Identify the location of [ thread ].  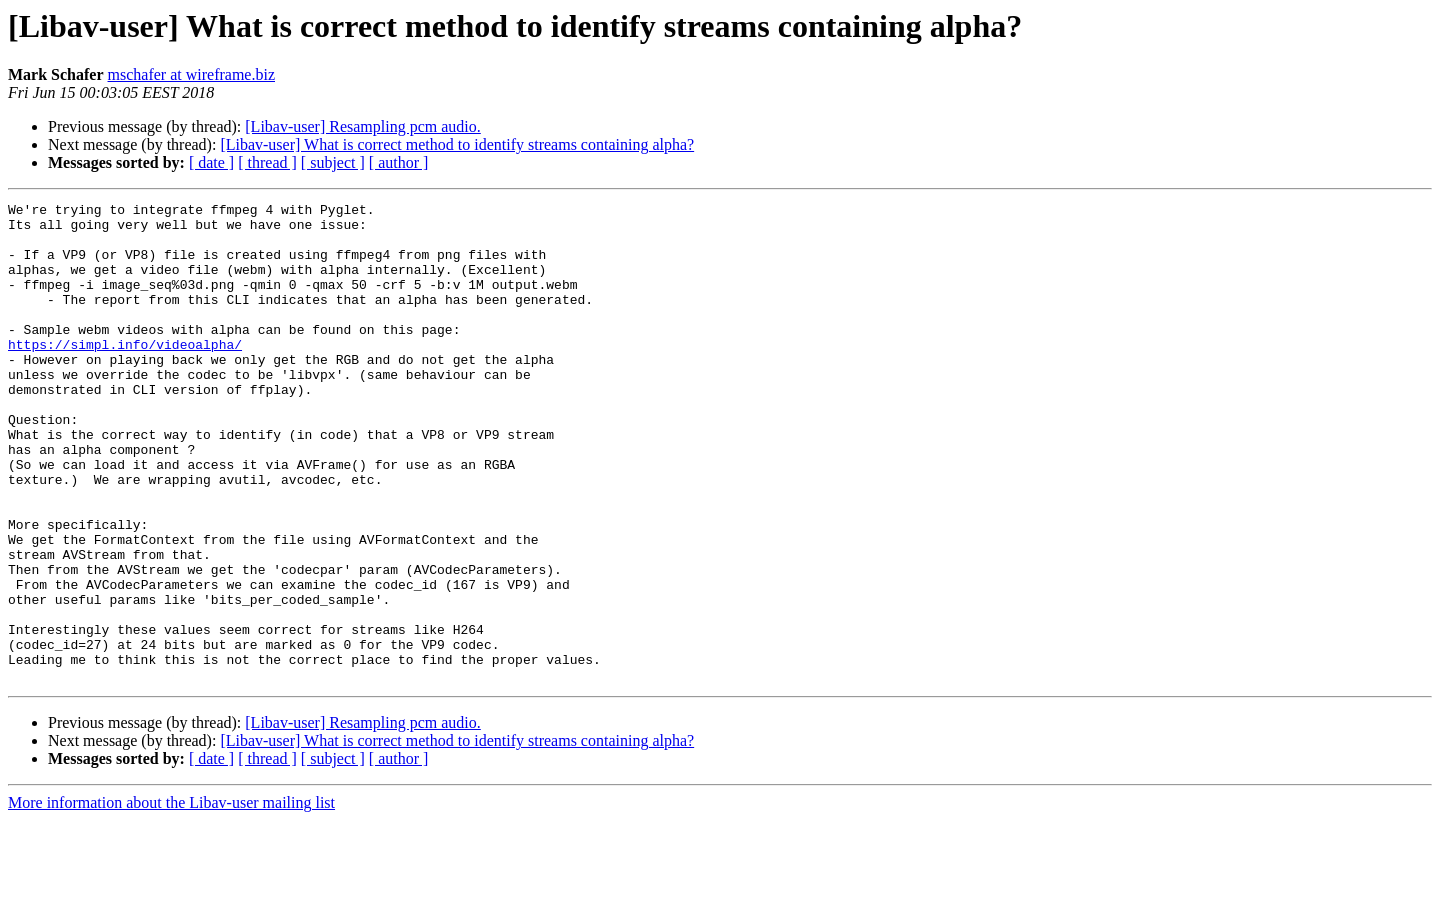
(267, 162).